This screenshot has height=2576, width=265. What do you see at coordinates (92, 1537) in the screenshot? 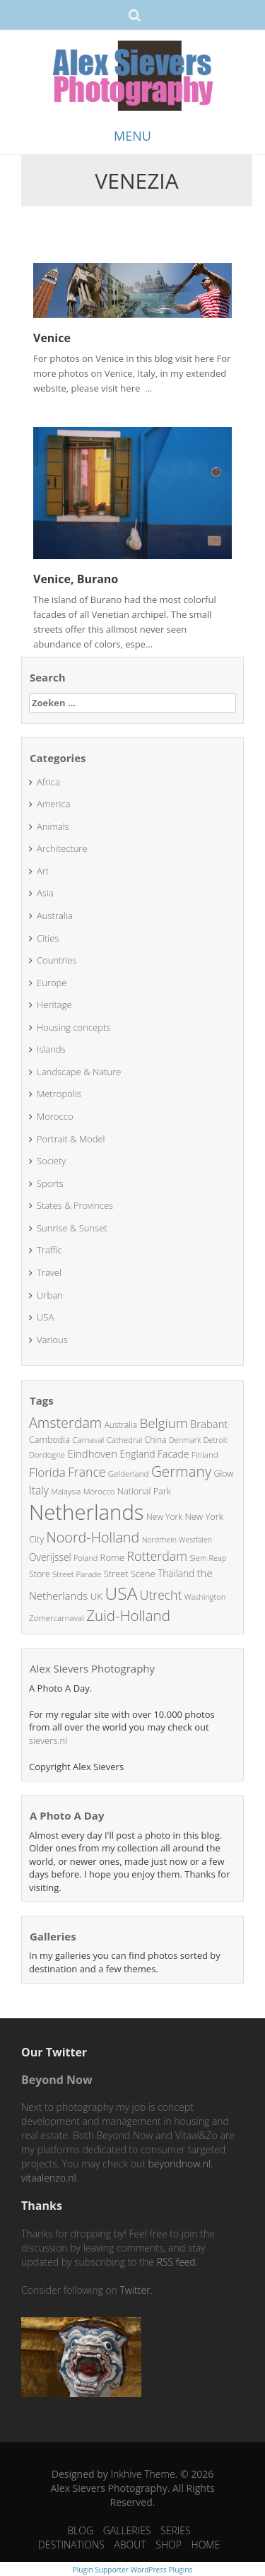
I see `Noord-Holland [Noord-Holland (79 items)]` at bounding box center [92, 1537].